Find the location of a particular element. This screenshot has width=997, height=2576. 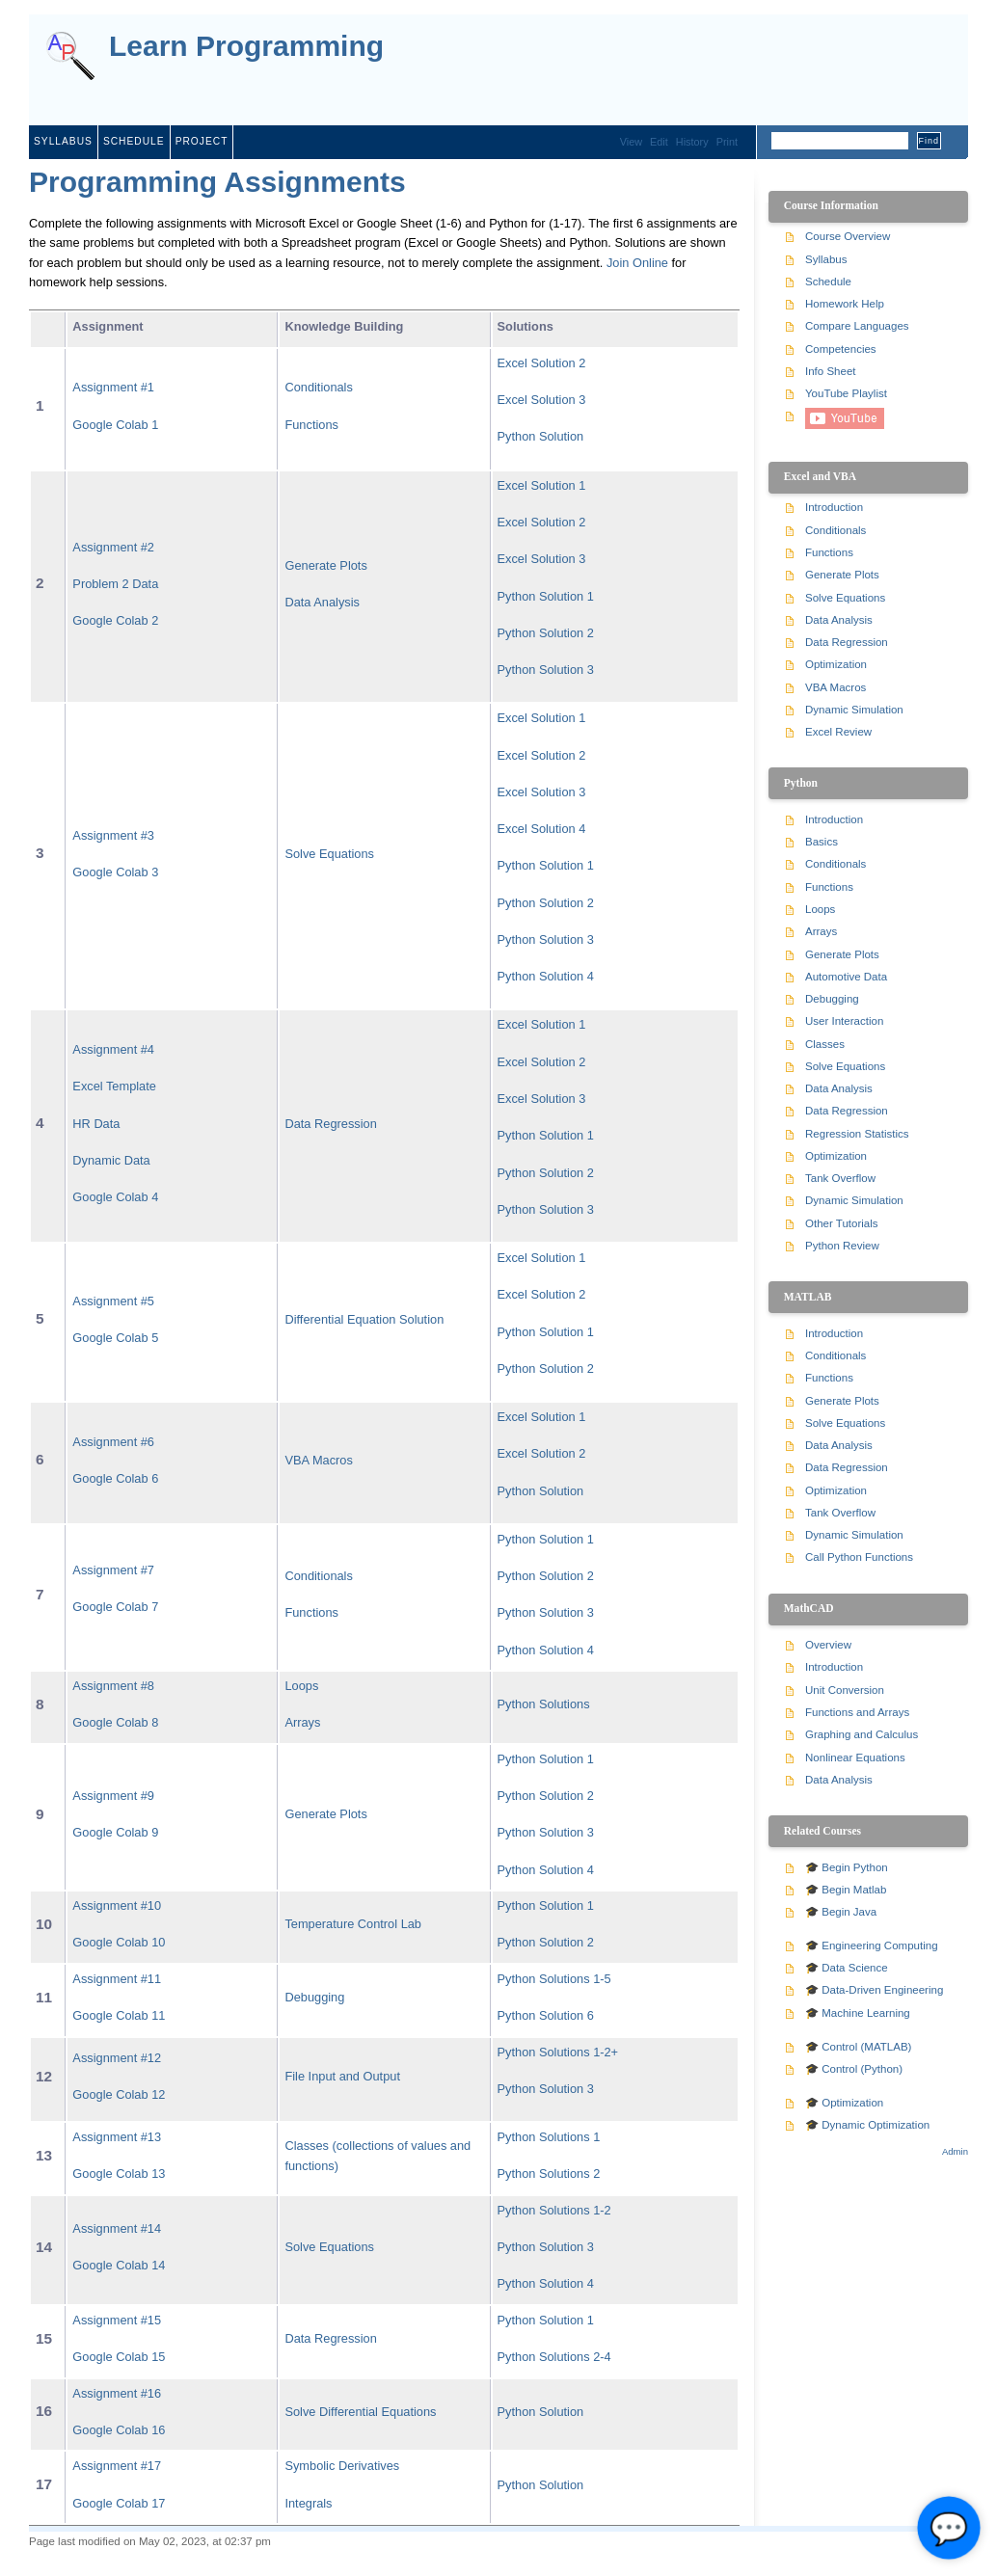

Excel Solution 4 is located at coordinates (542, 828).